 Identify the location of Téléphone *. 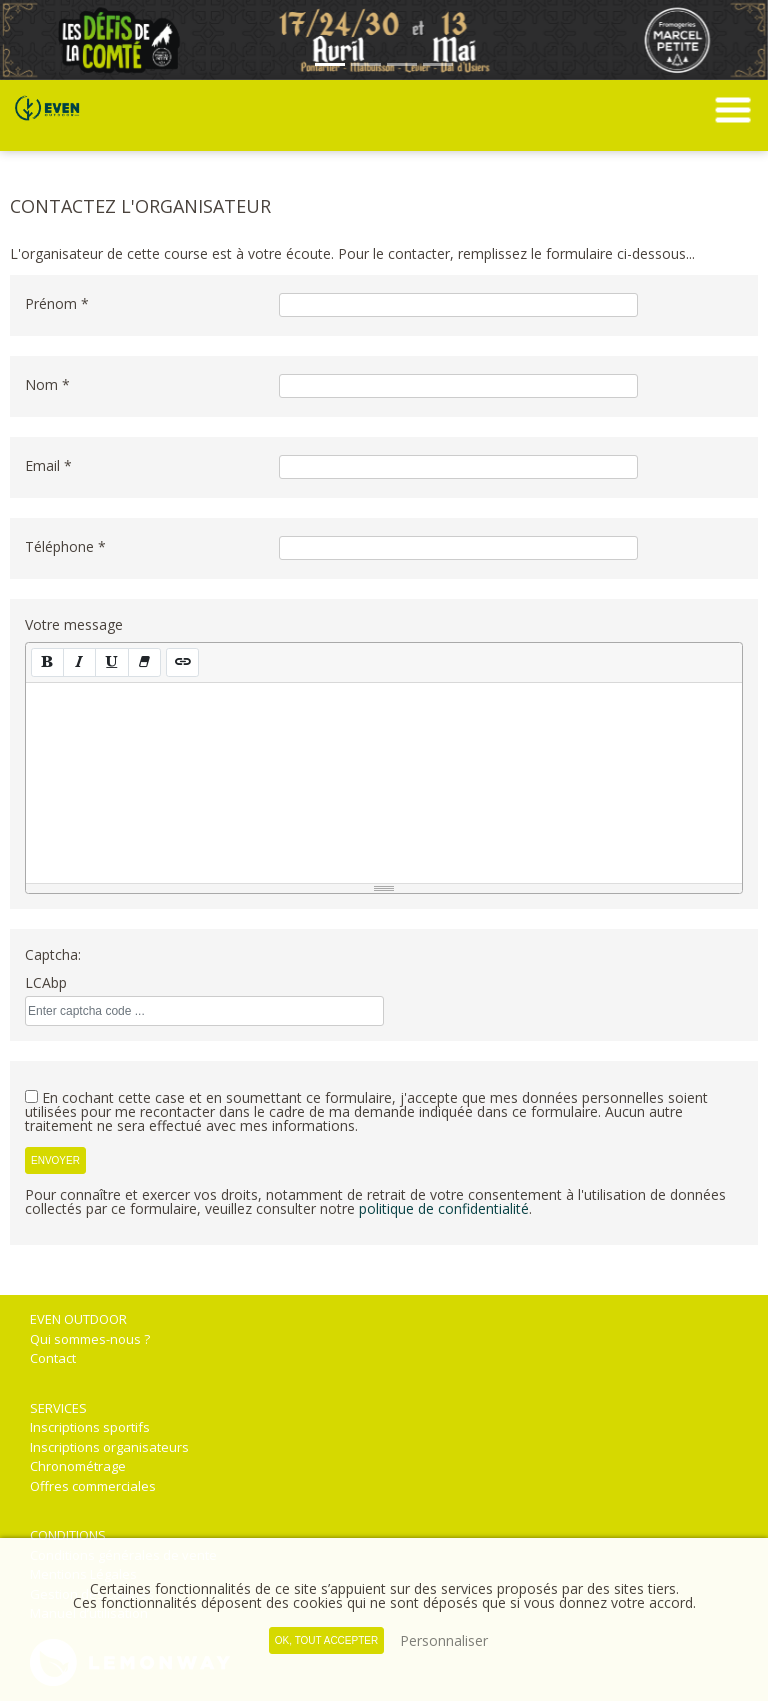
(65, 546).